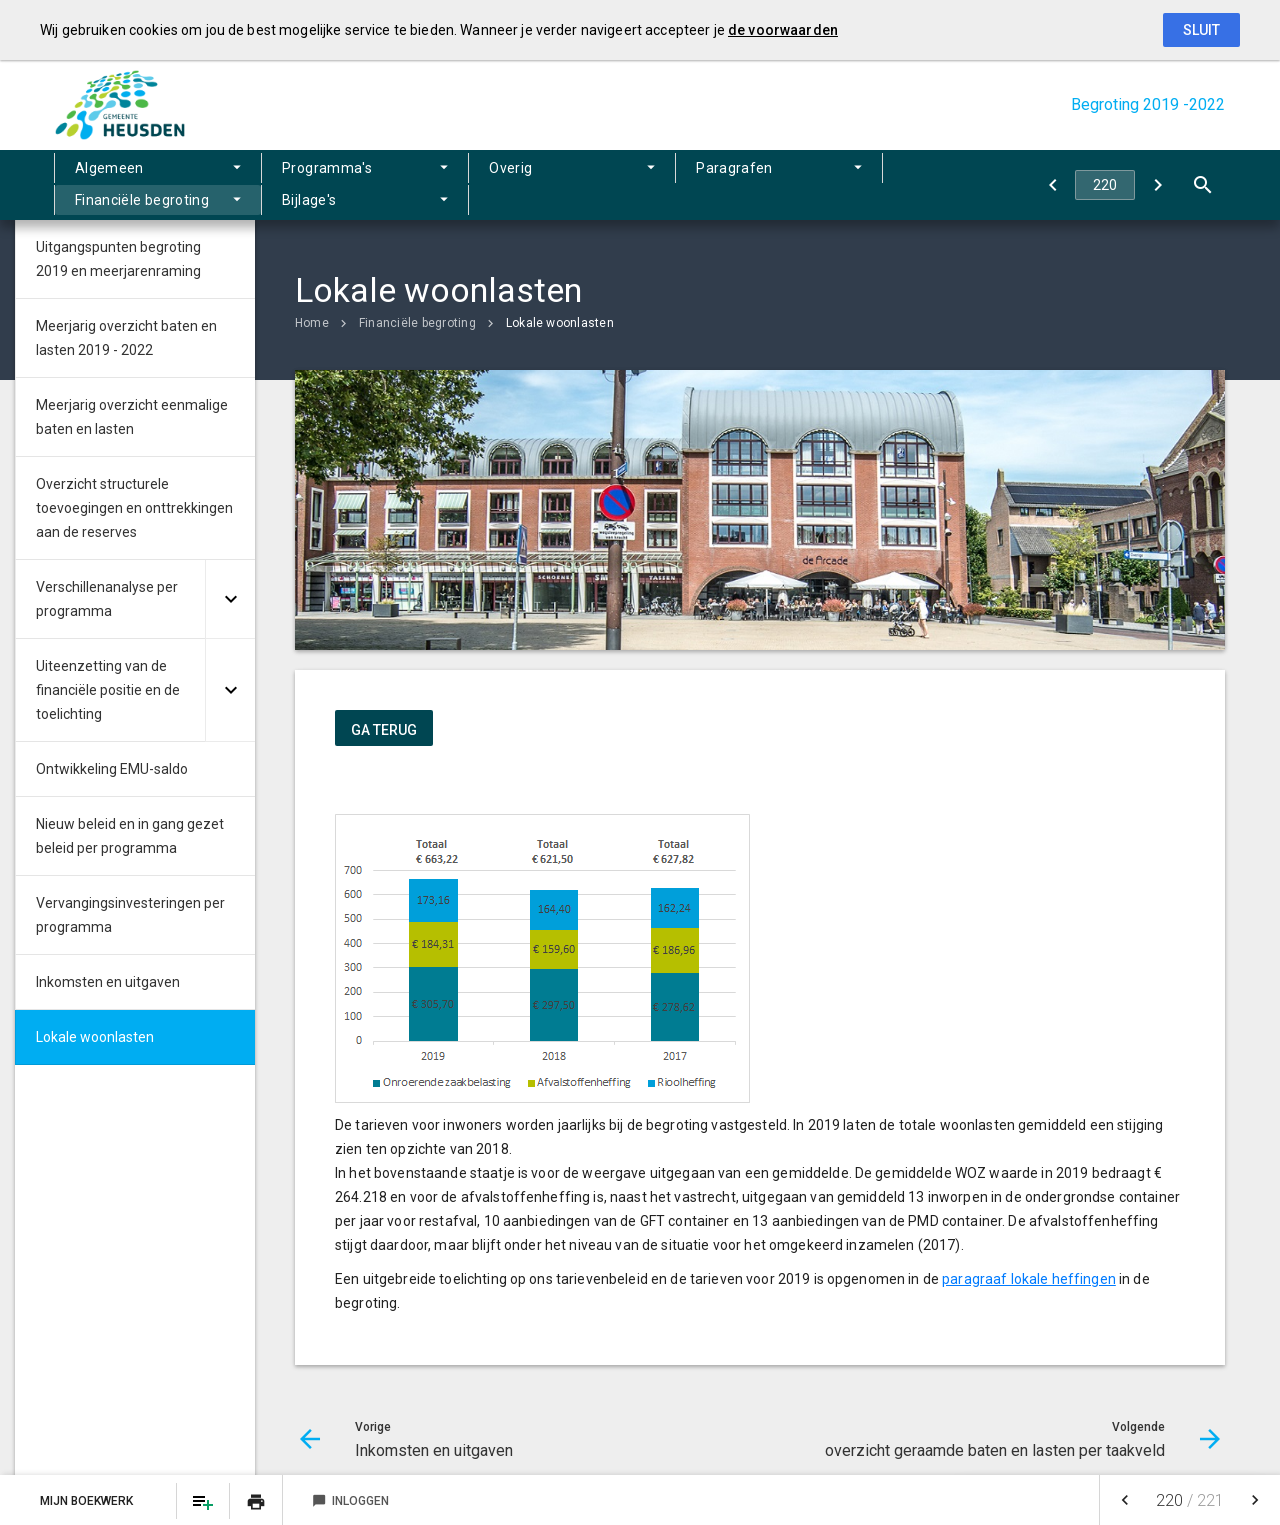  Describe the element at coordinates (375, 185) in the screenshot. I see `Overig` at that location.